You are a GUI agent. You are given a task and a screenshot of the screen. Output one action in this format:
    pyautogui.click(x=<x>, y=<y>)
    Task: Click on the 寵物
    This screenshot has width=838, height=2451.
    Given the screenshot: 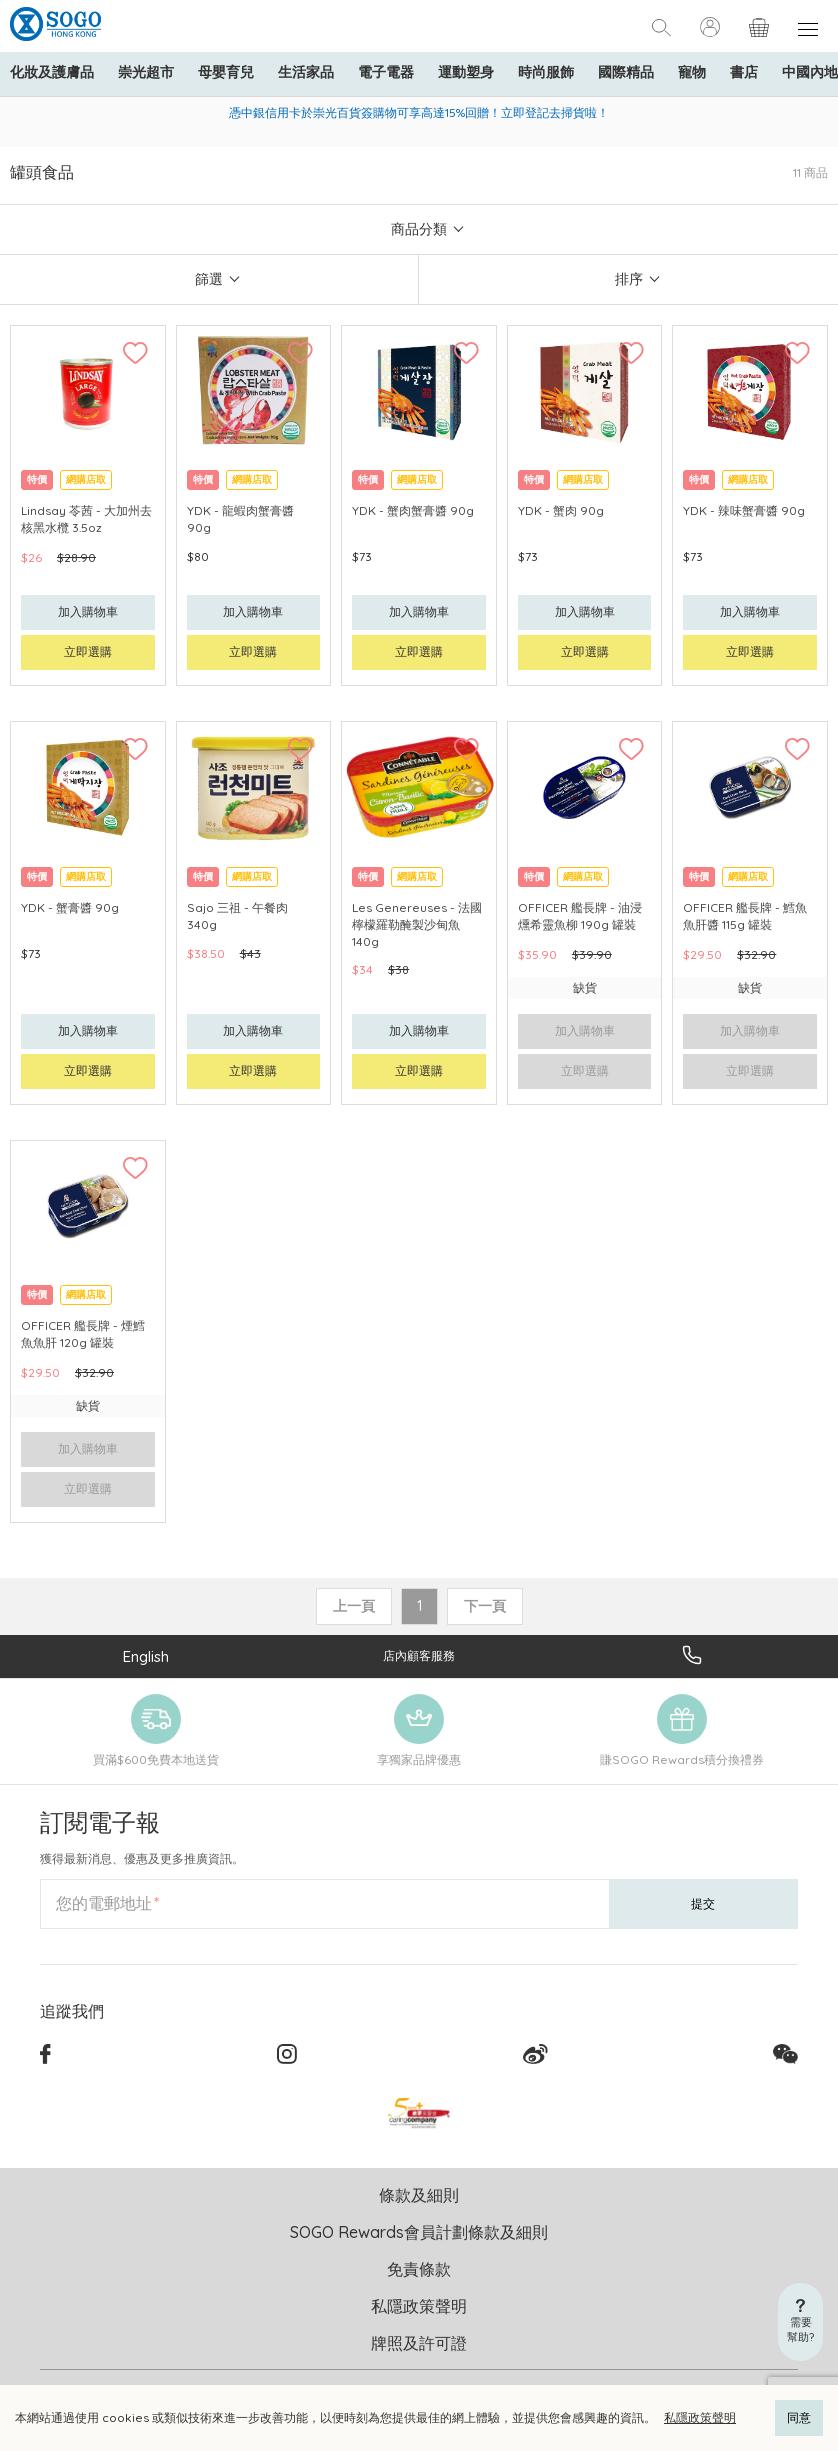 What is the action you would take?
    pyautogui.click(x=692, y=72)
    